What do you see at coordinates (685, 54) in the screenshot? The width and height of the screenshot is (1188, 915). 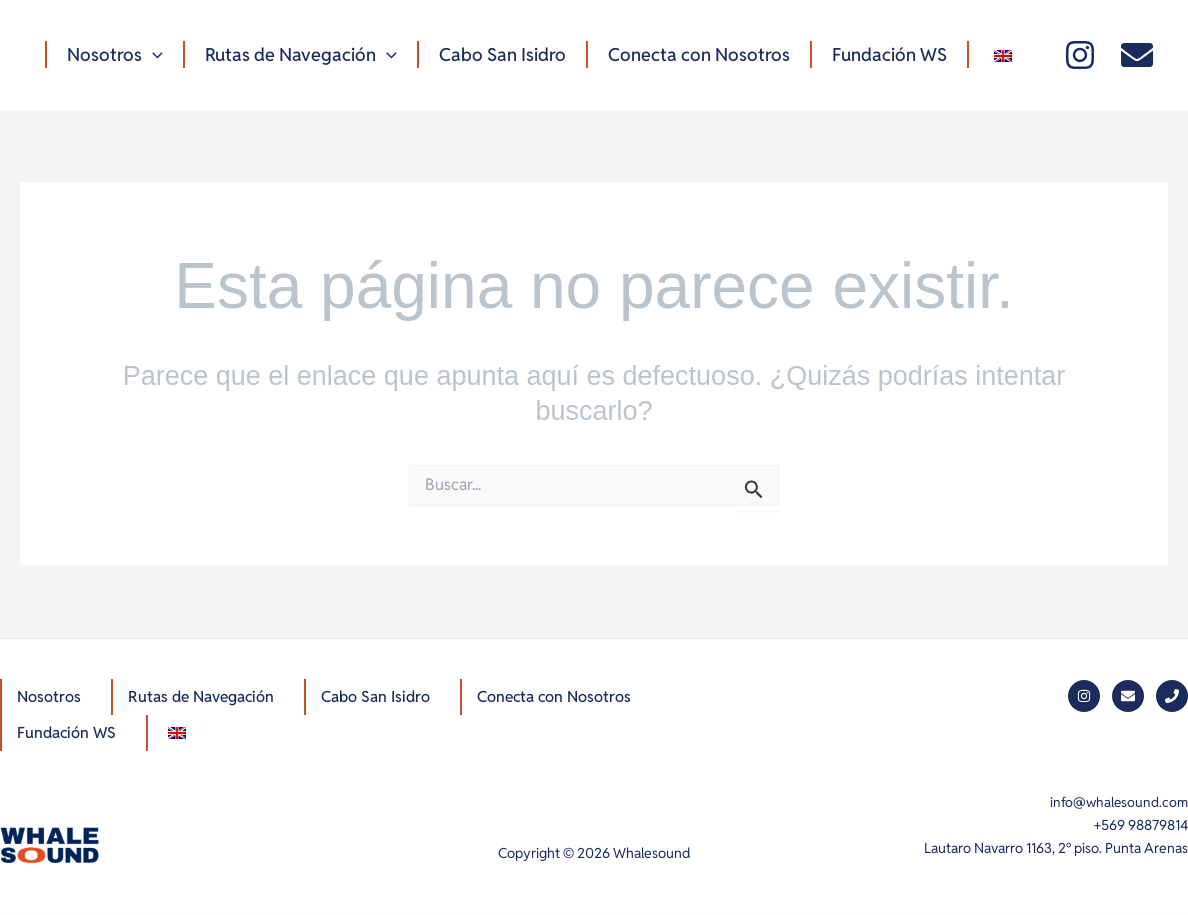 I see `Conecta con Nosotros` at bounding box center [685, 54].